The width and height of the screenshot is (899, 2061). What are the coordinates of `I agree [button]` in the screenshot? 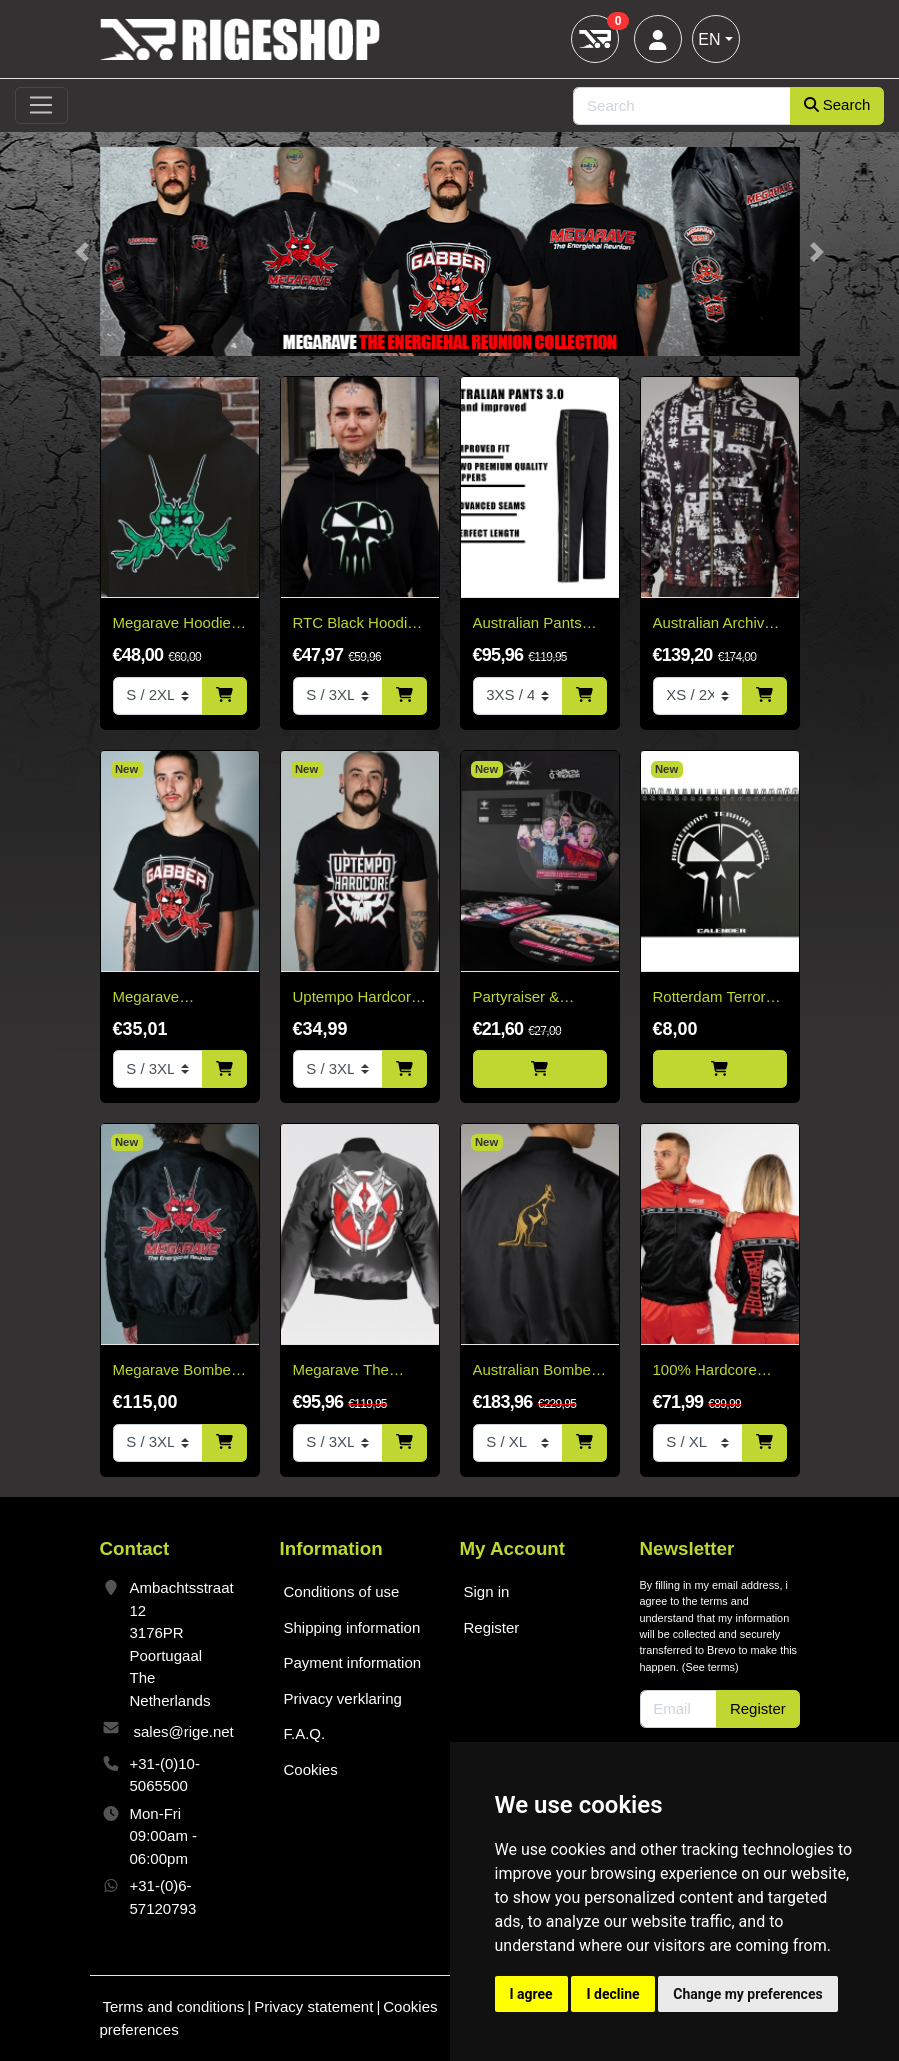 It's located at (531, 1994).